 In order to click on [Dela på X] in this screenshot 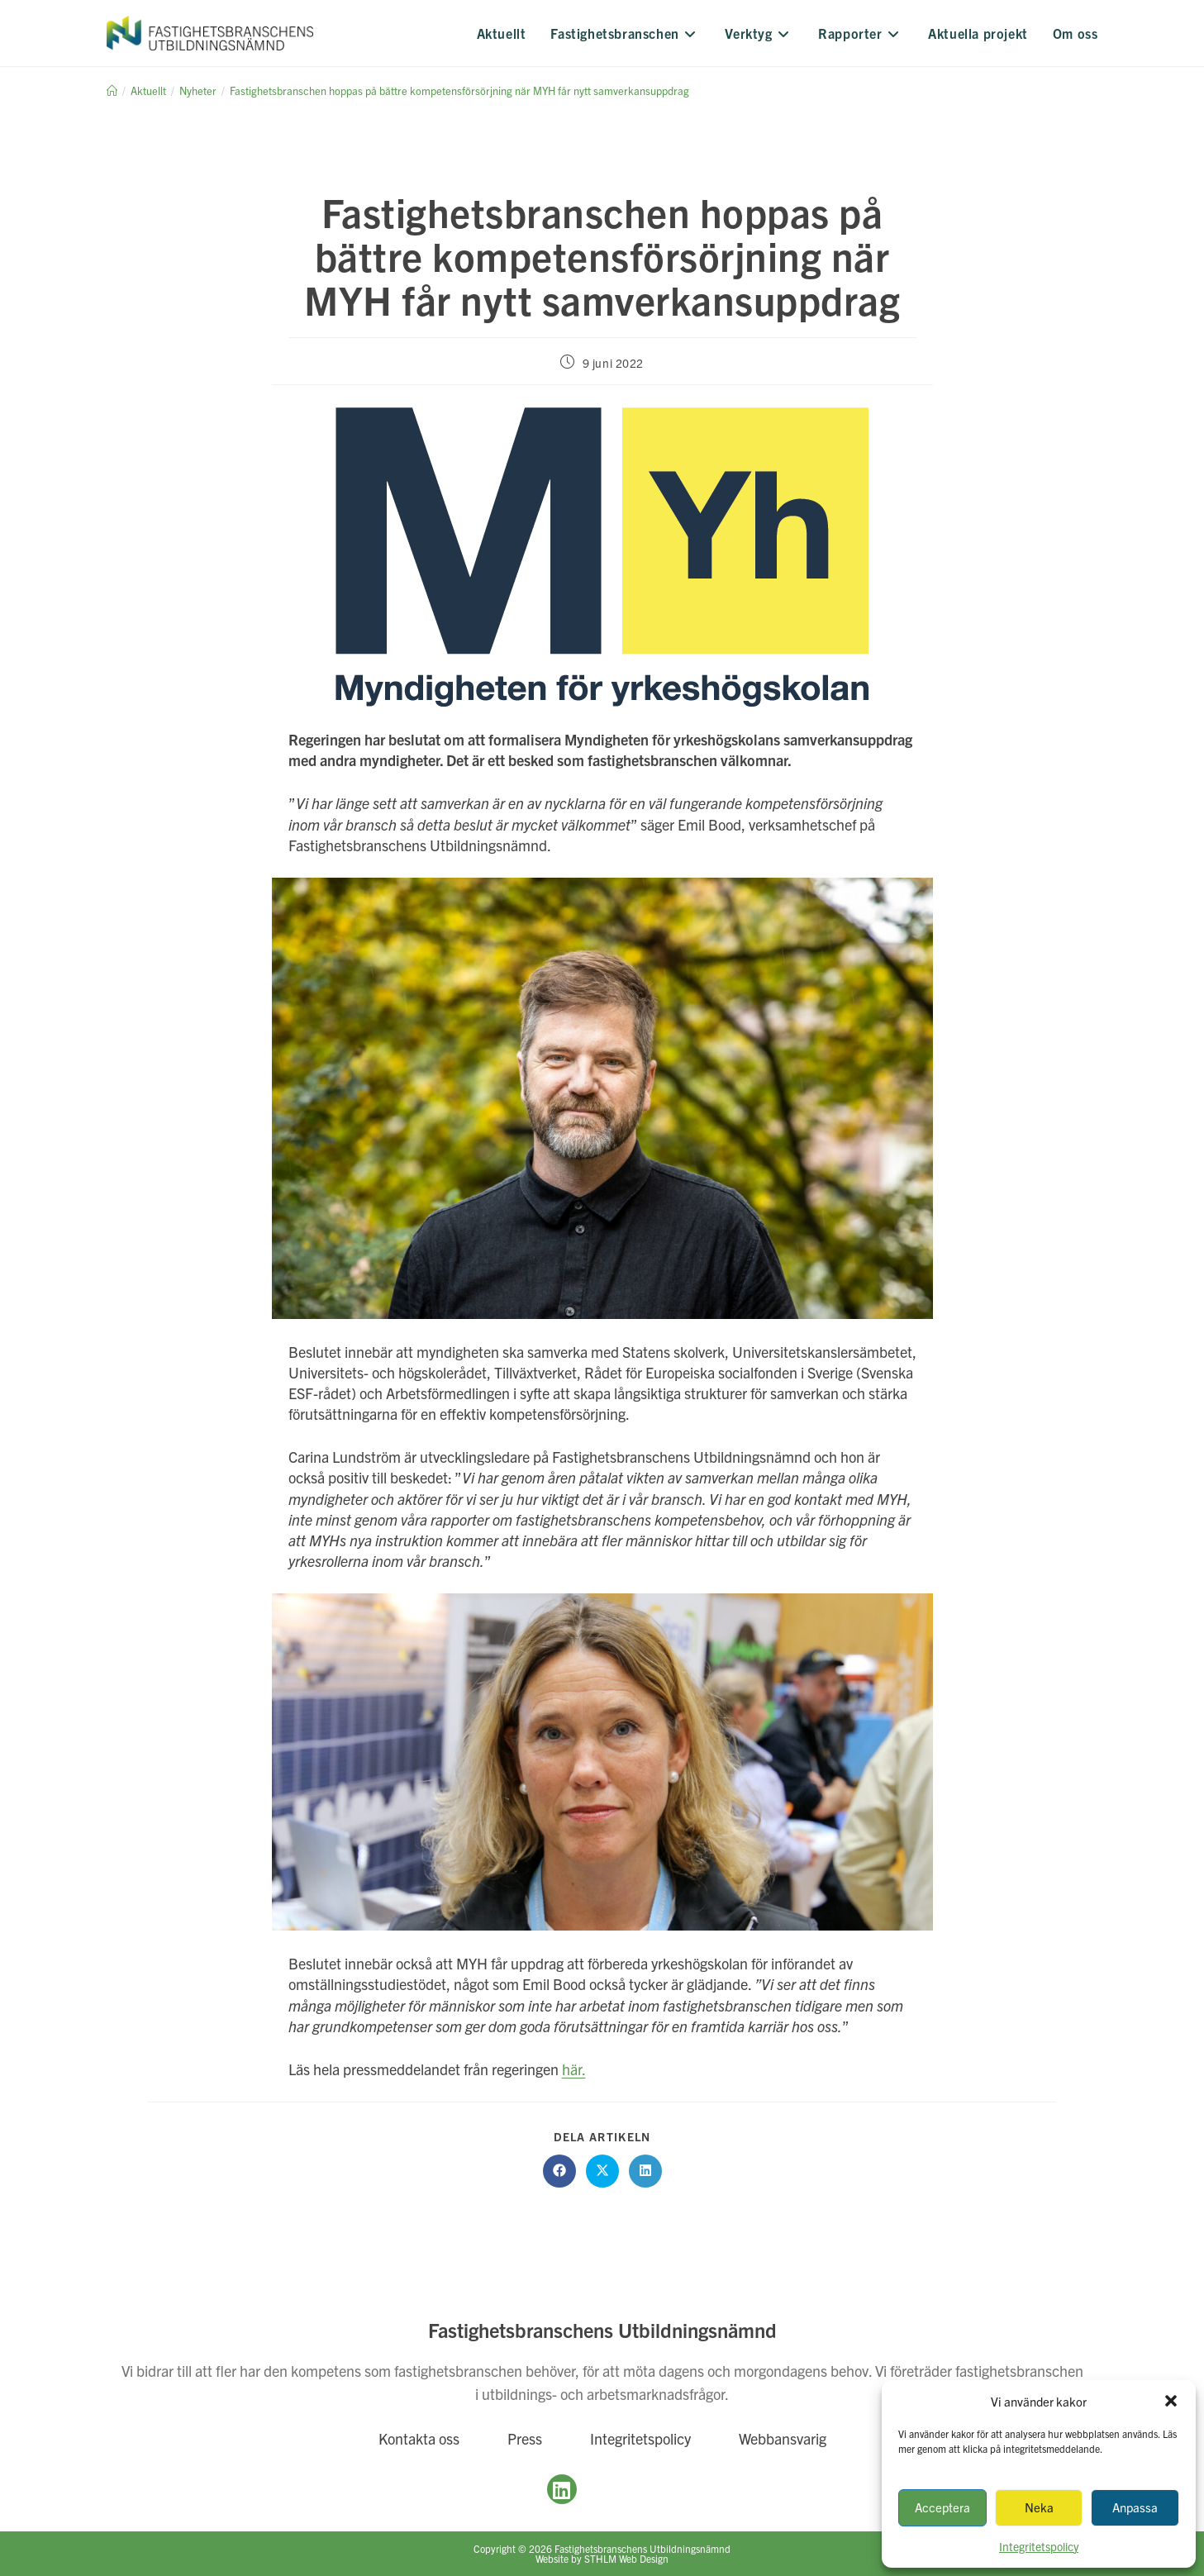, I will do `click(602, 2171)`.